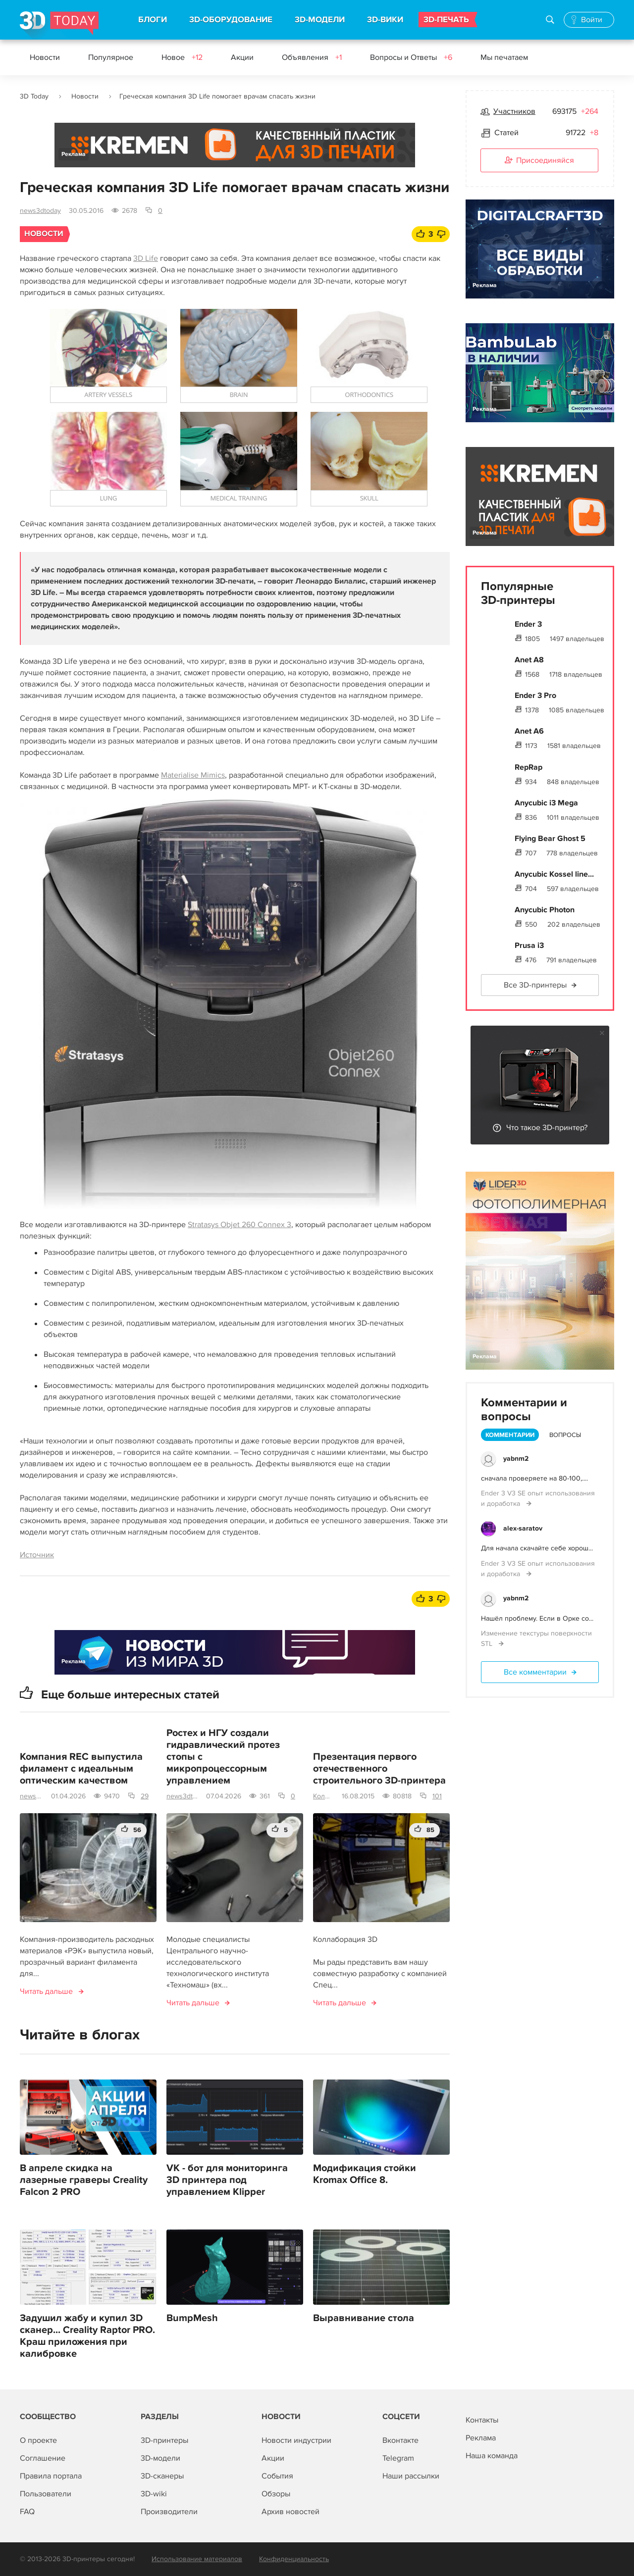 The image size is (634, 2576). Describe the element at coordinates (400, 2440) in the screenshot. I see `Вконтакте` at that location.